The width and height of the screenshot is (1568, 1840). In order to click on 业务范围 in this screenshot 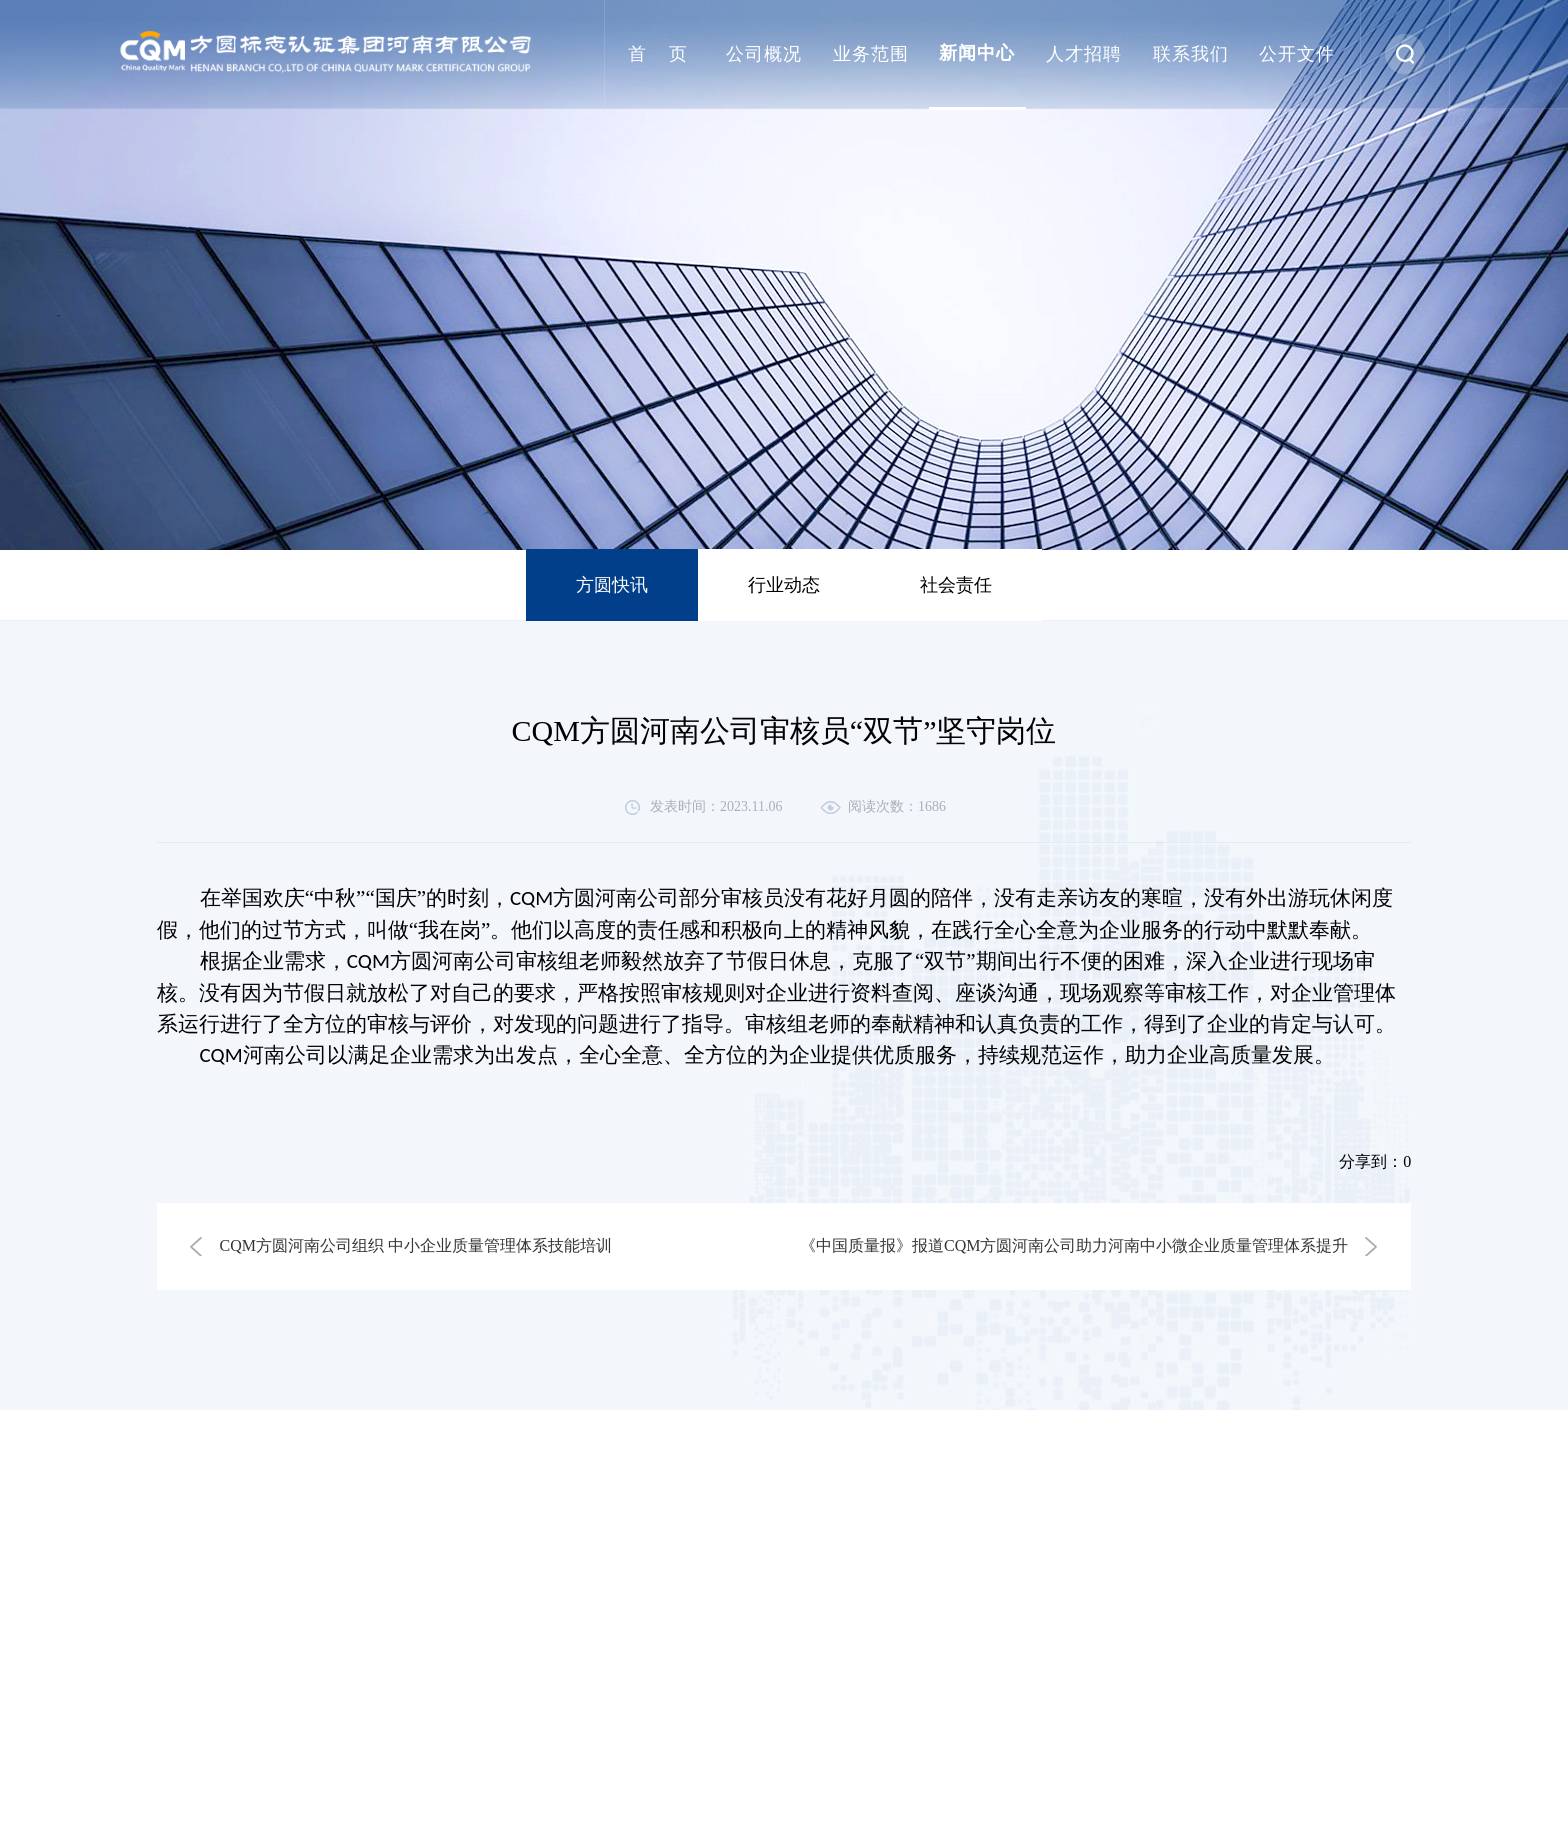, I will do `click(871, 54)`.